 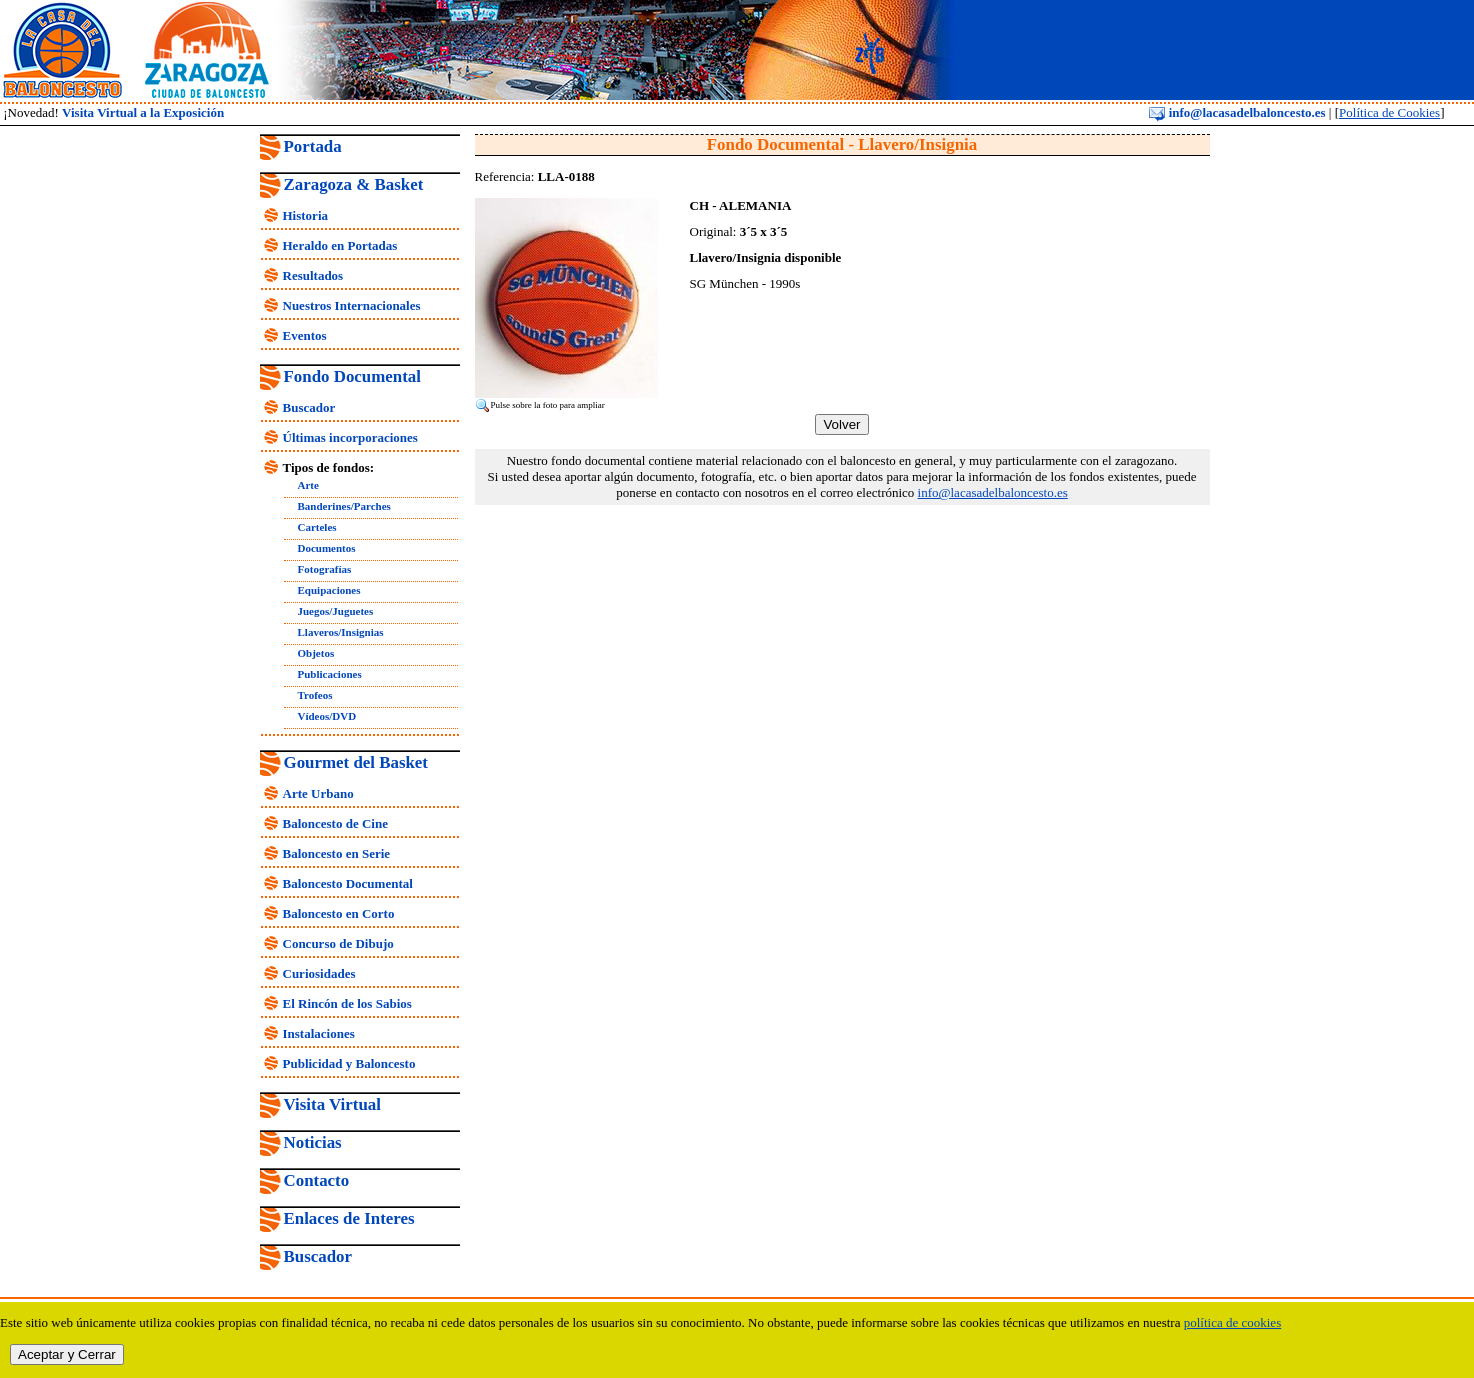 I want to click on Heraldo en Portadas, so click(x=340, y=245).